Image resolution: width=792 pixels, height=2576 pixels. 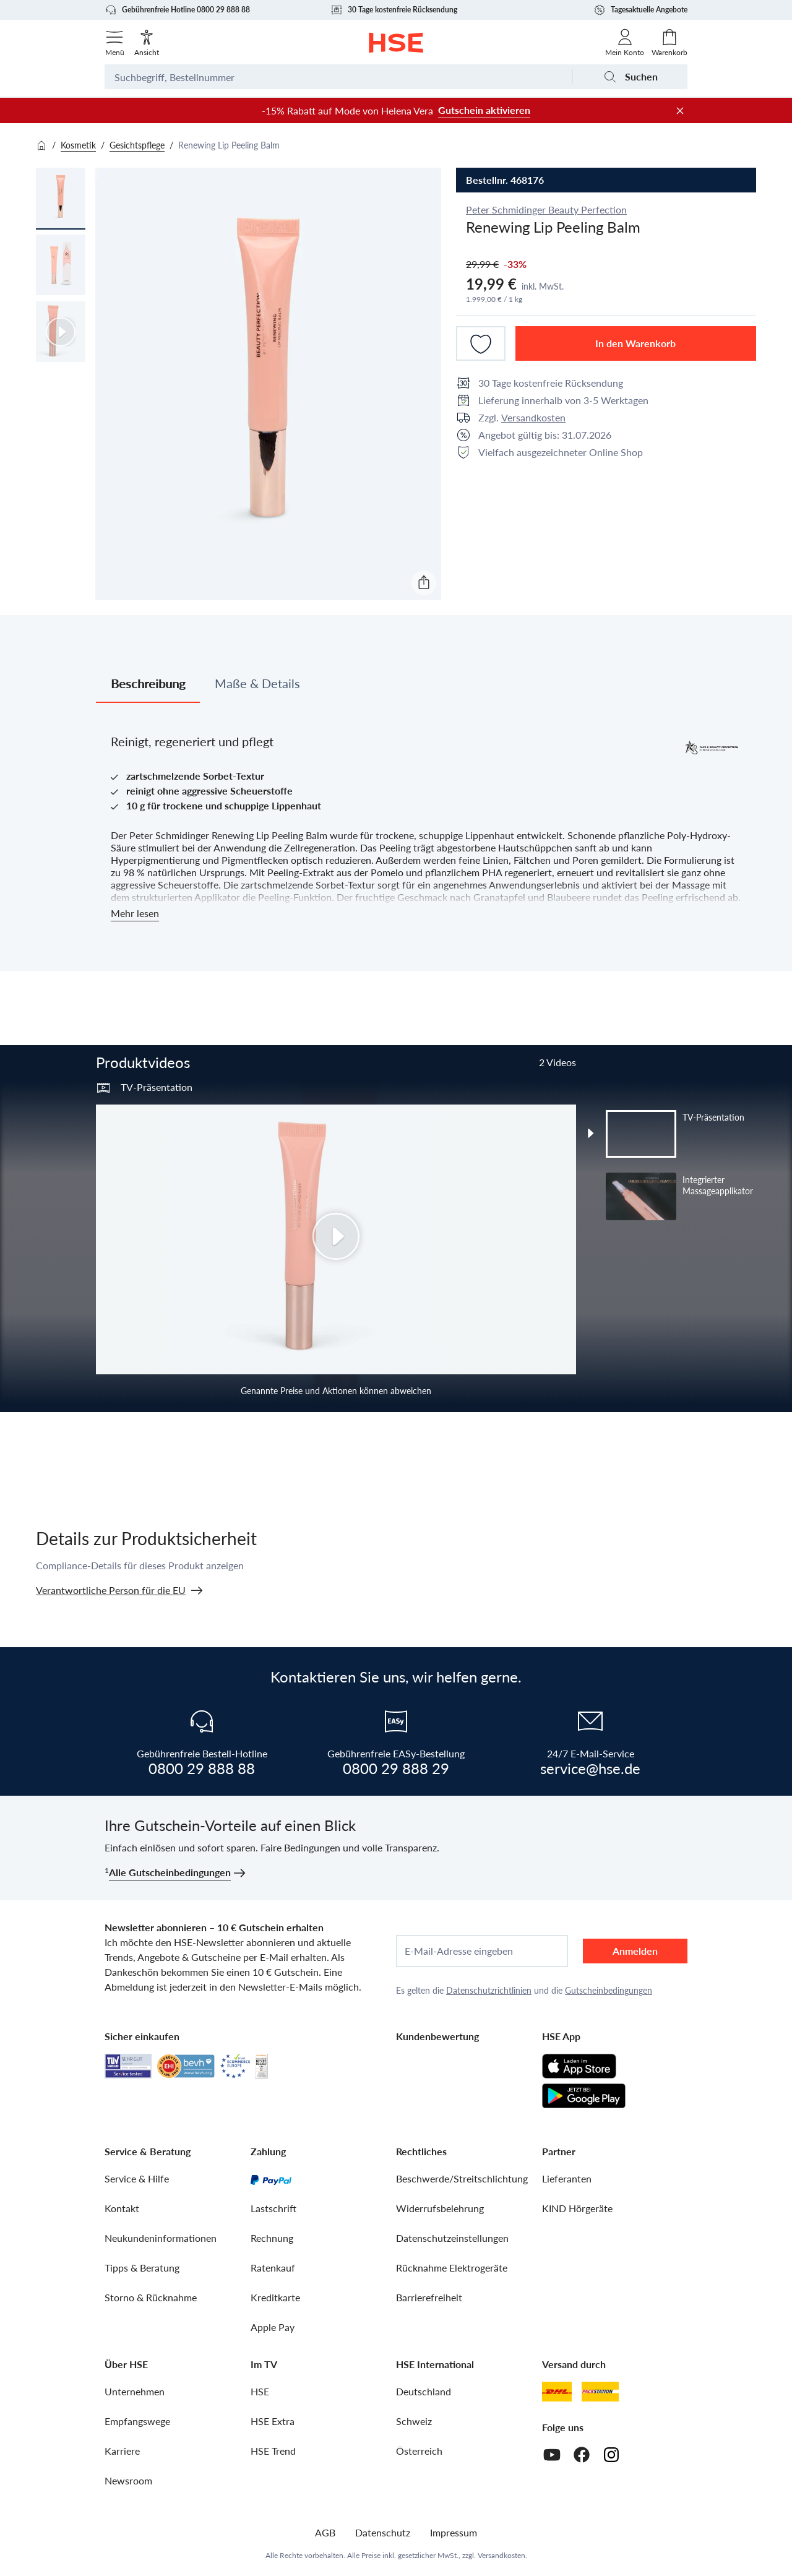 I want to click on Datenschutzrichtlinien, so click(x=489, y=1990).